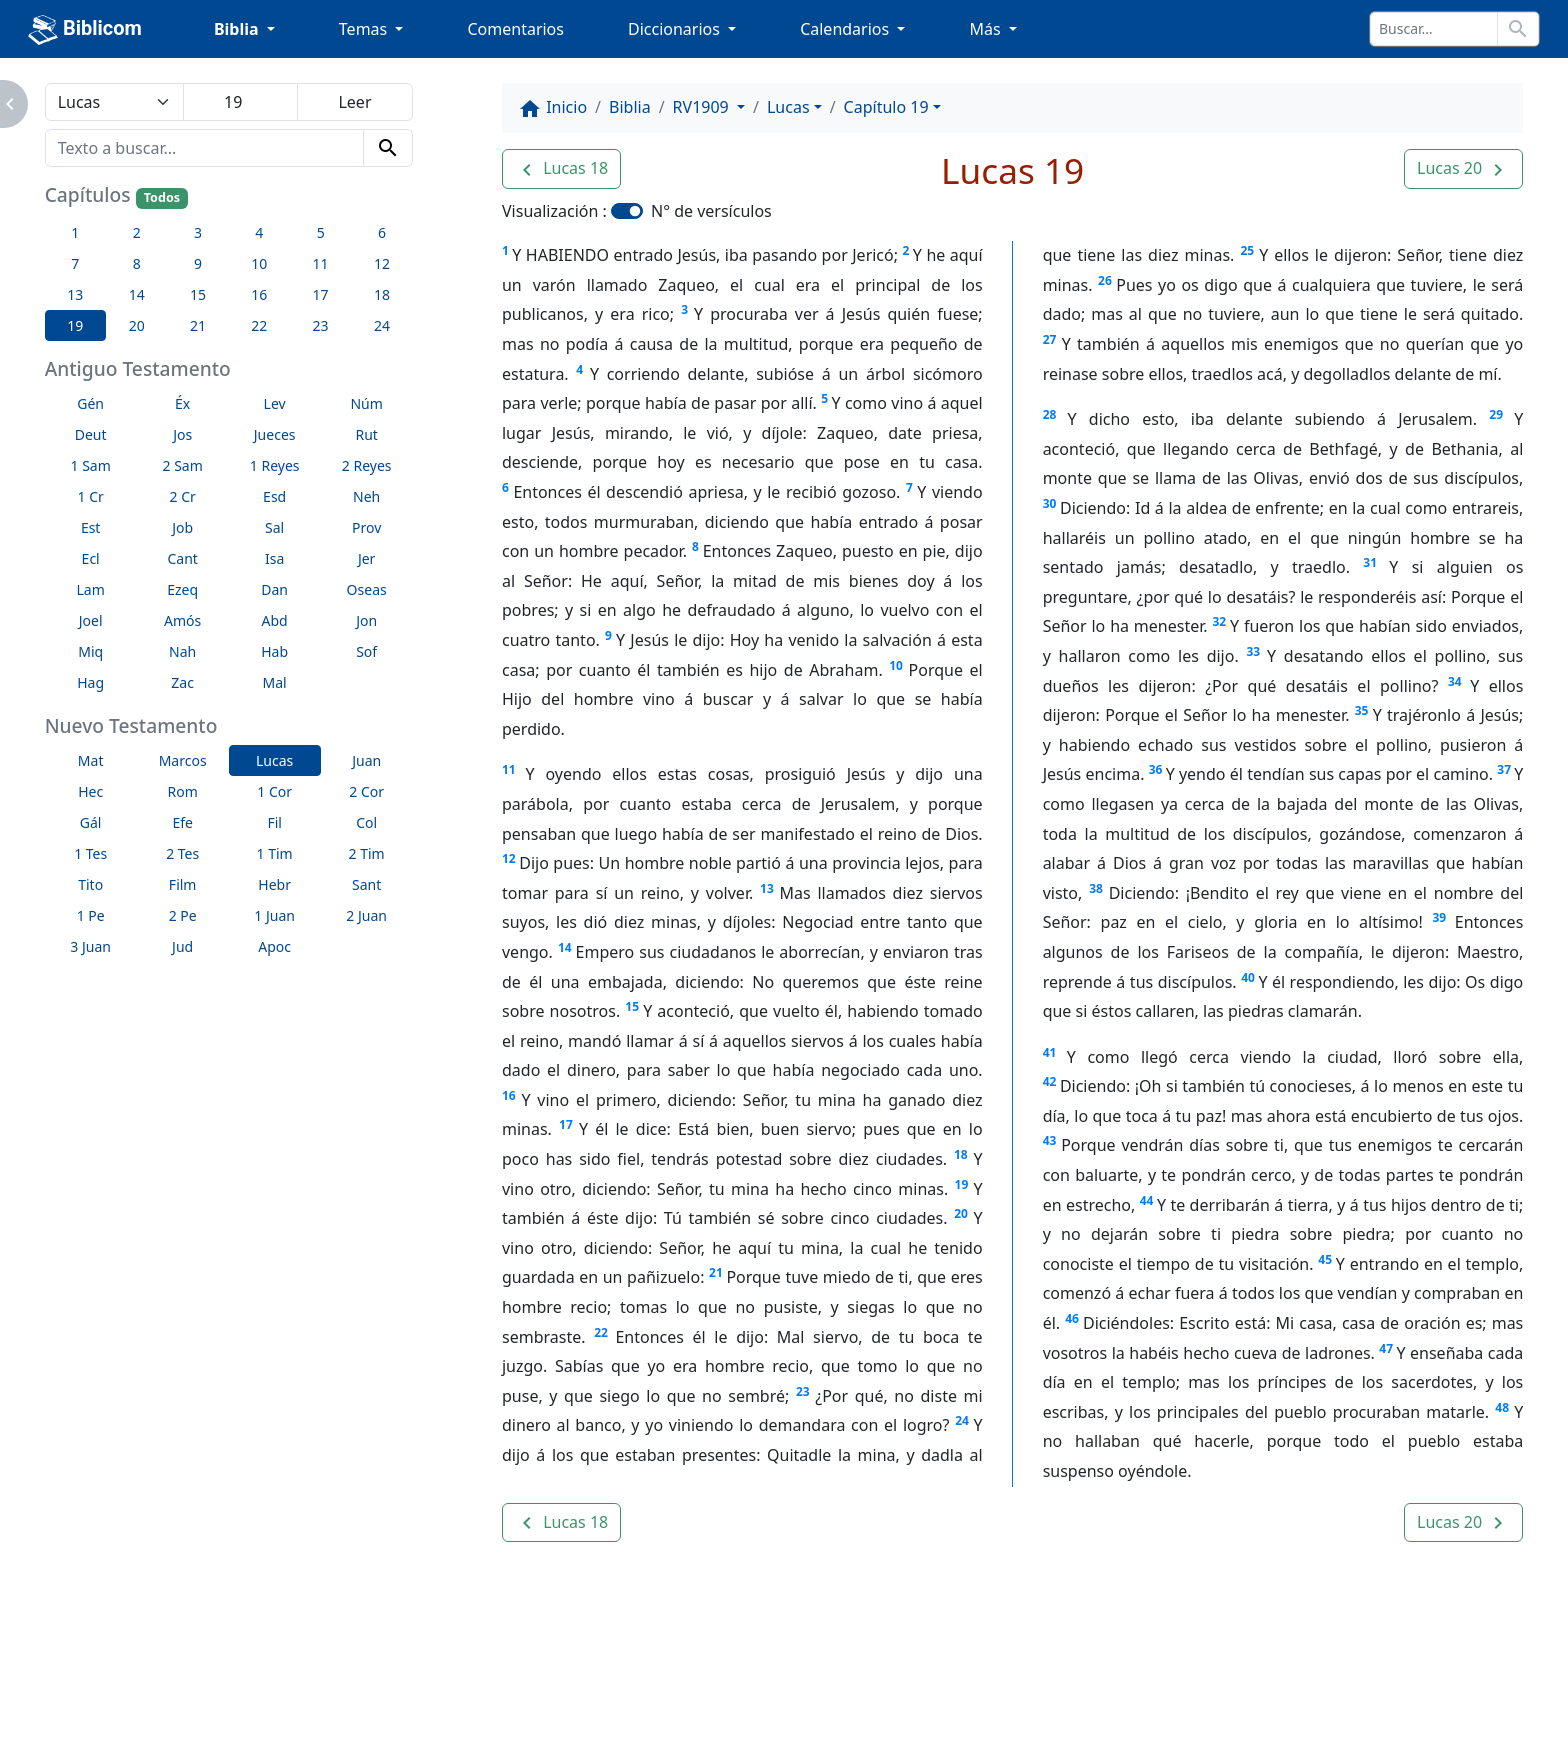 The image size is (1568, 1748). What do you see at coordinates (162, 197) in the screenshot?
I see `Todos` at bounding box center [162, 197].